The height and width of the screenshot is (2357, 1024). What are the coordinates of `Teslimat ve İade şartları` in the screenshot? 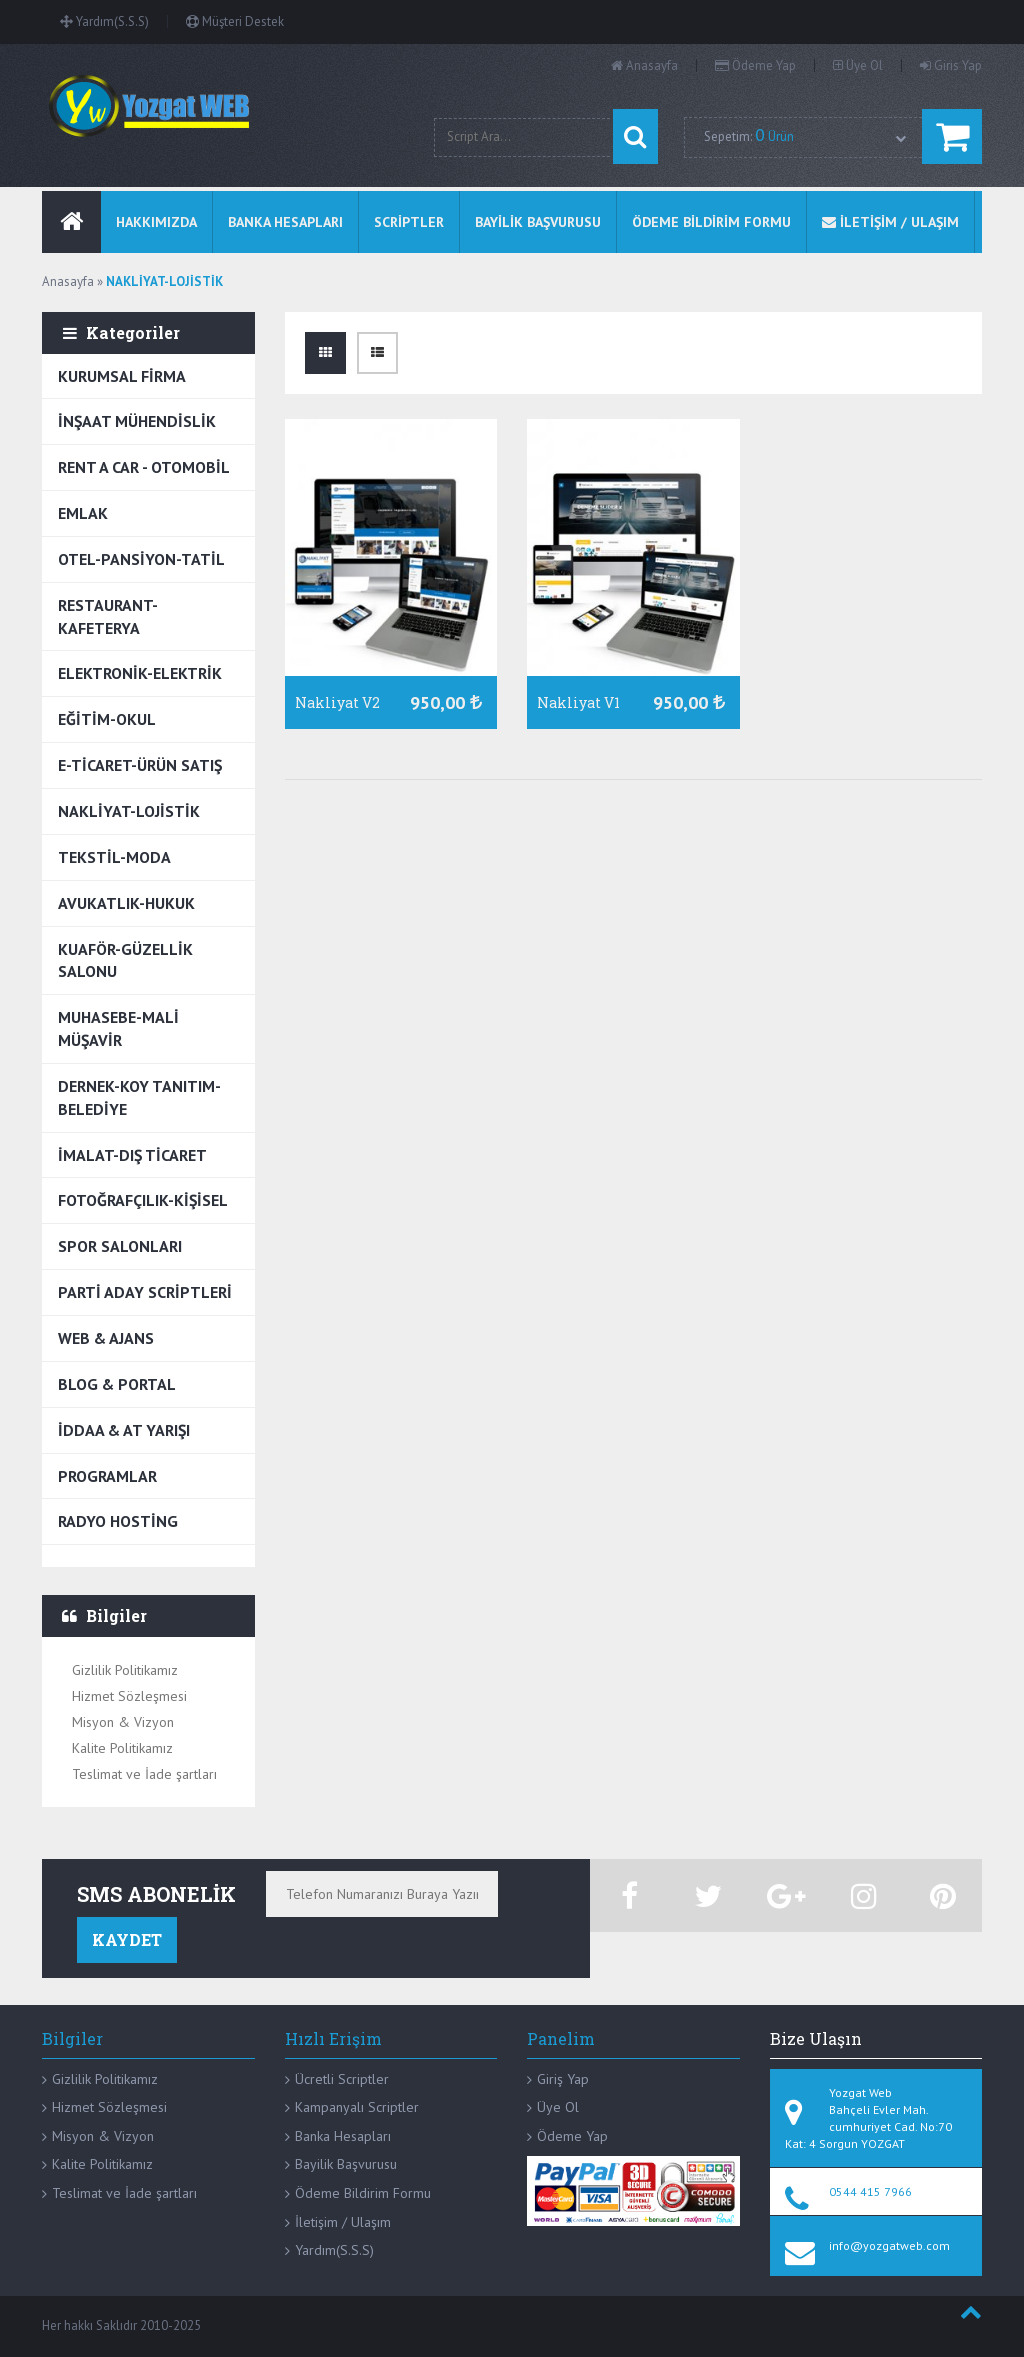 It's located at (144, 1774).